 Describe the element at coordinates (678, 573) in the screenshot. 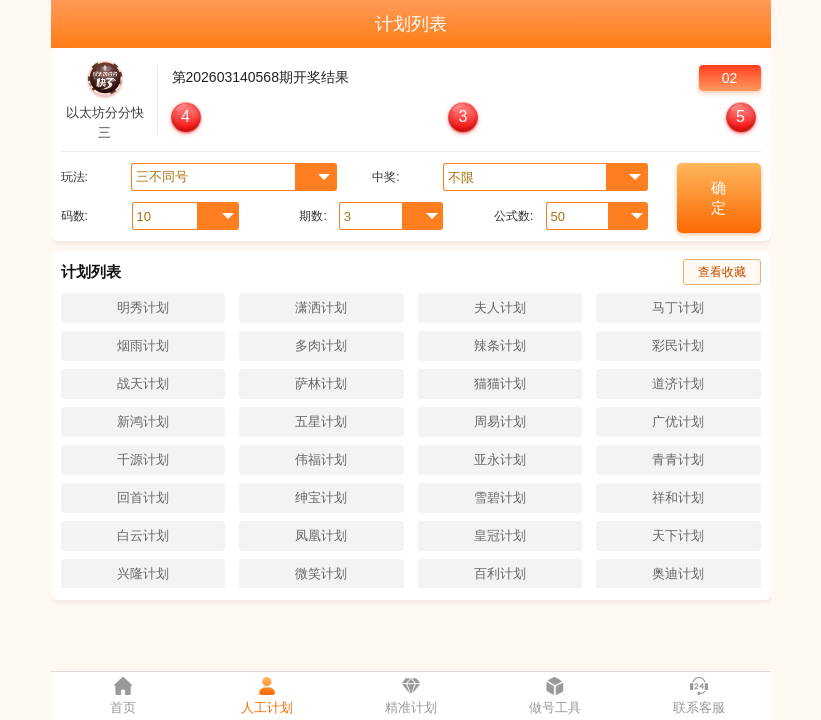

I see `奥迪计划` at that location.